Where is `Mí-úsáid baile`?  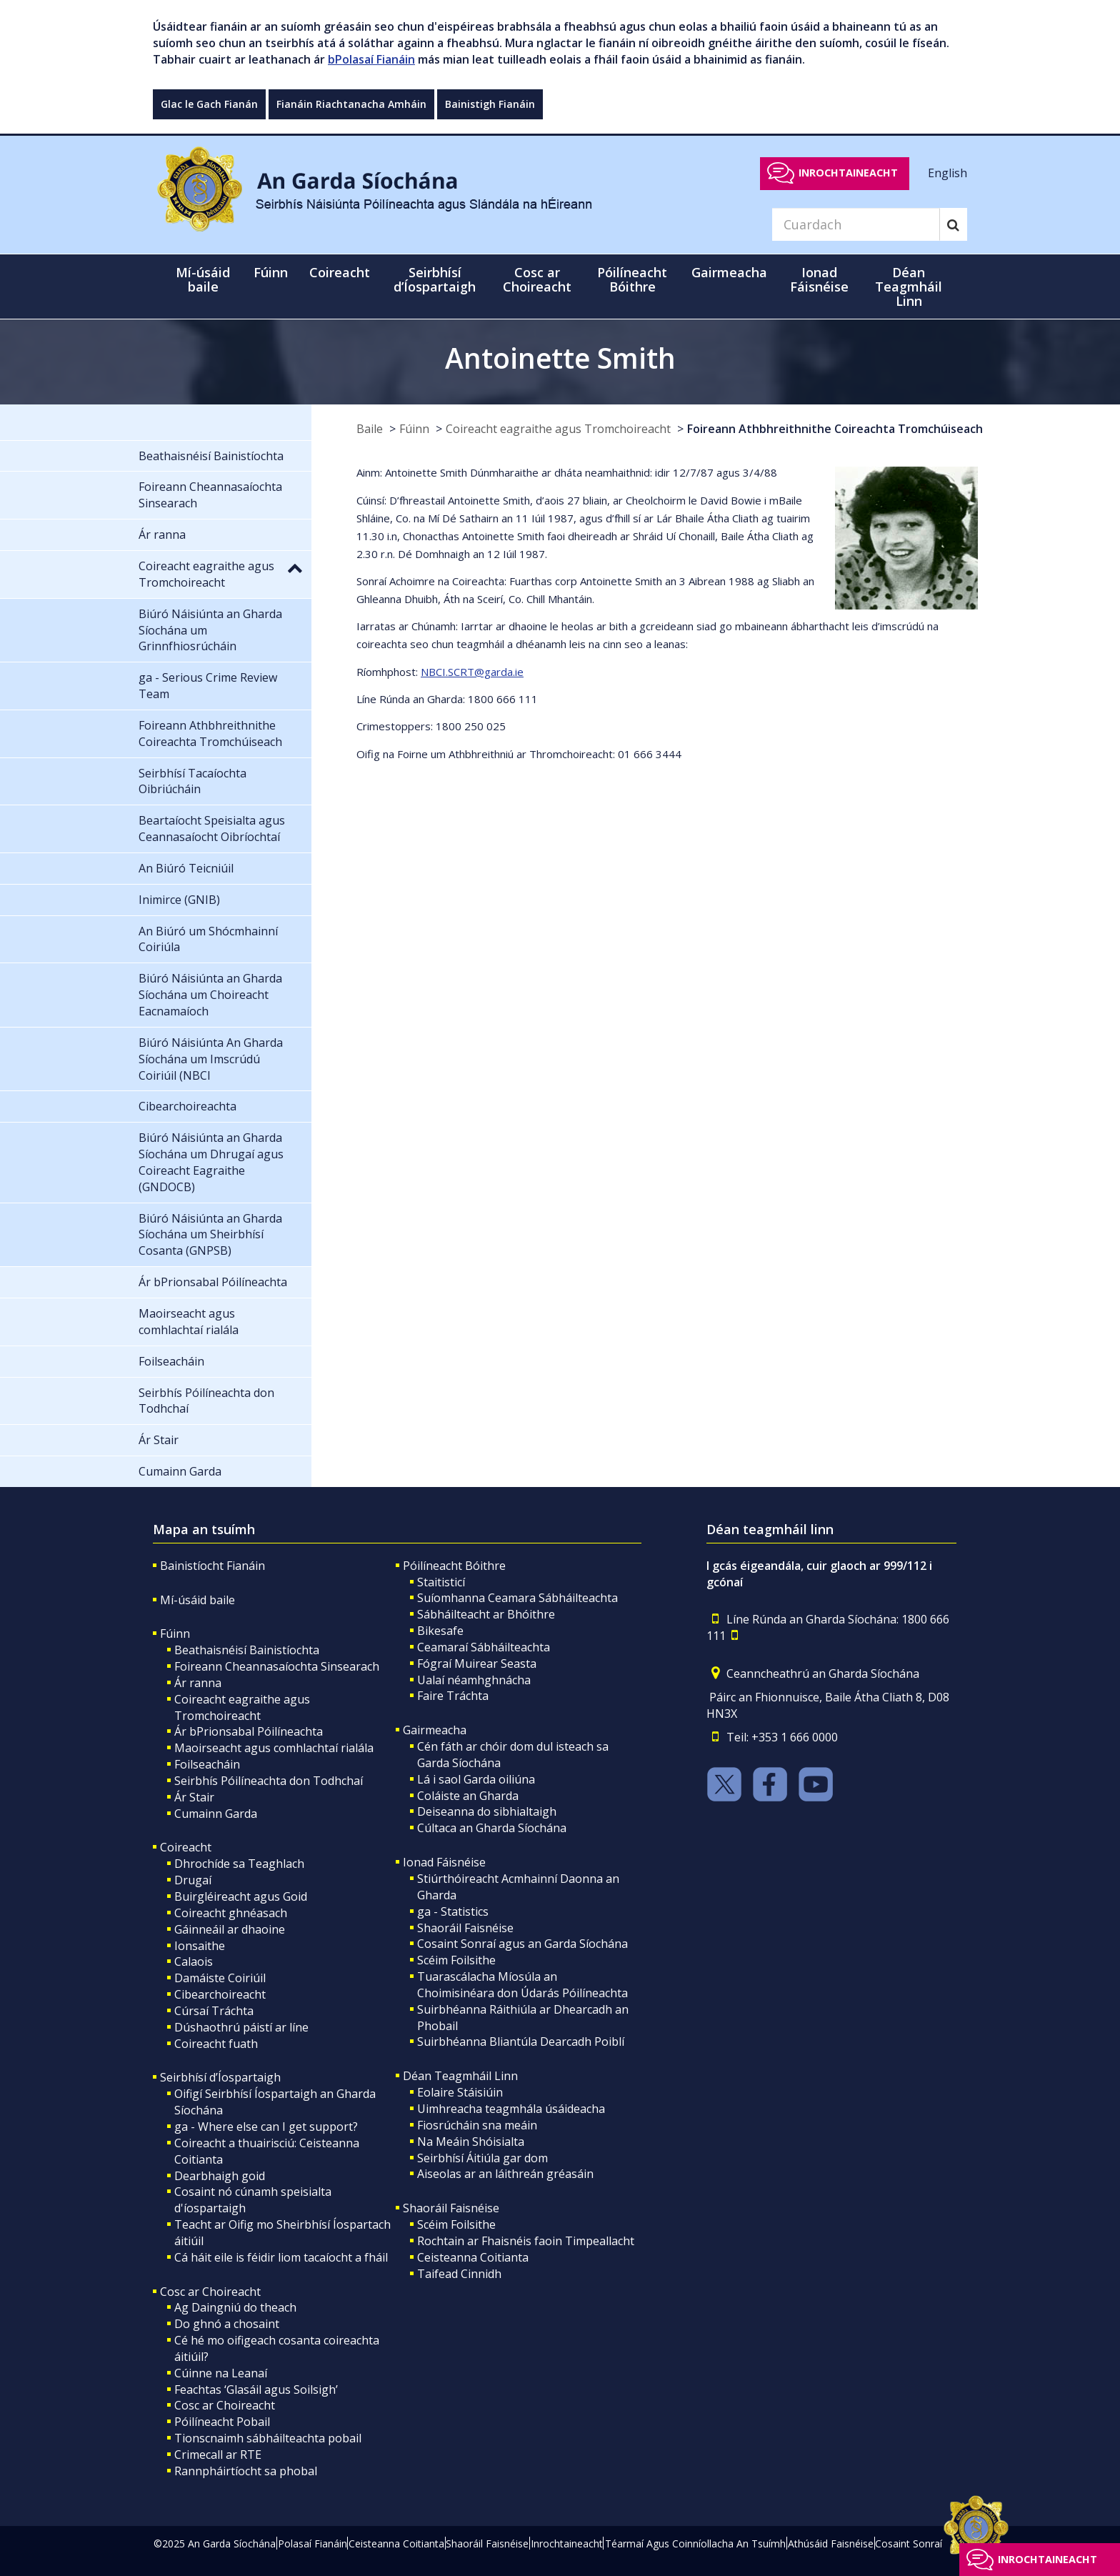 Mí-úsáid baile is located at coordinates (203, 279).